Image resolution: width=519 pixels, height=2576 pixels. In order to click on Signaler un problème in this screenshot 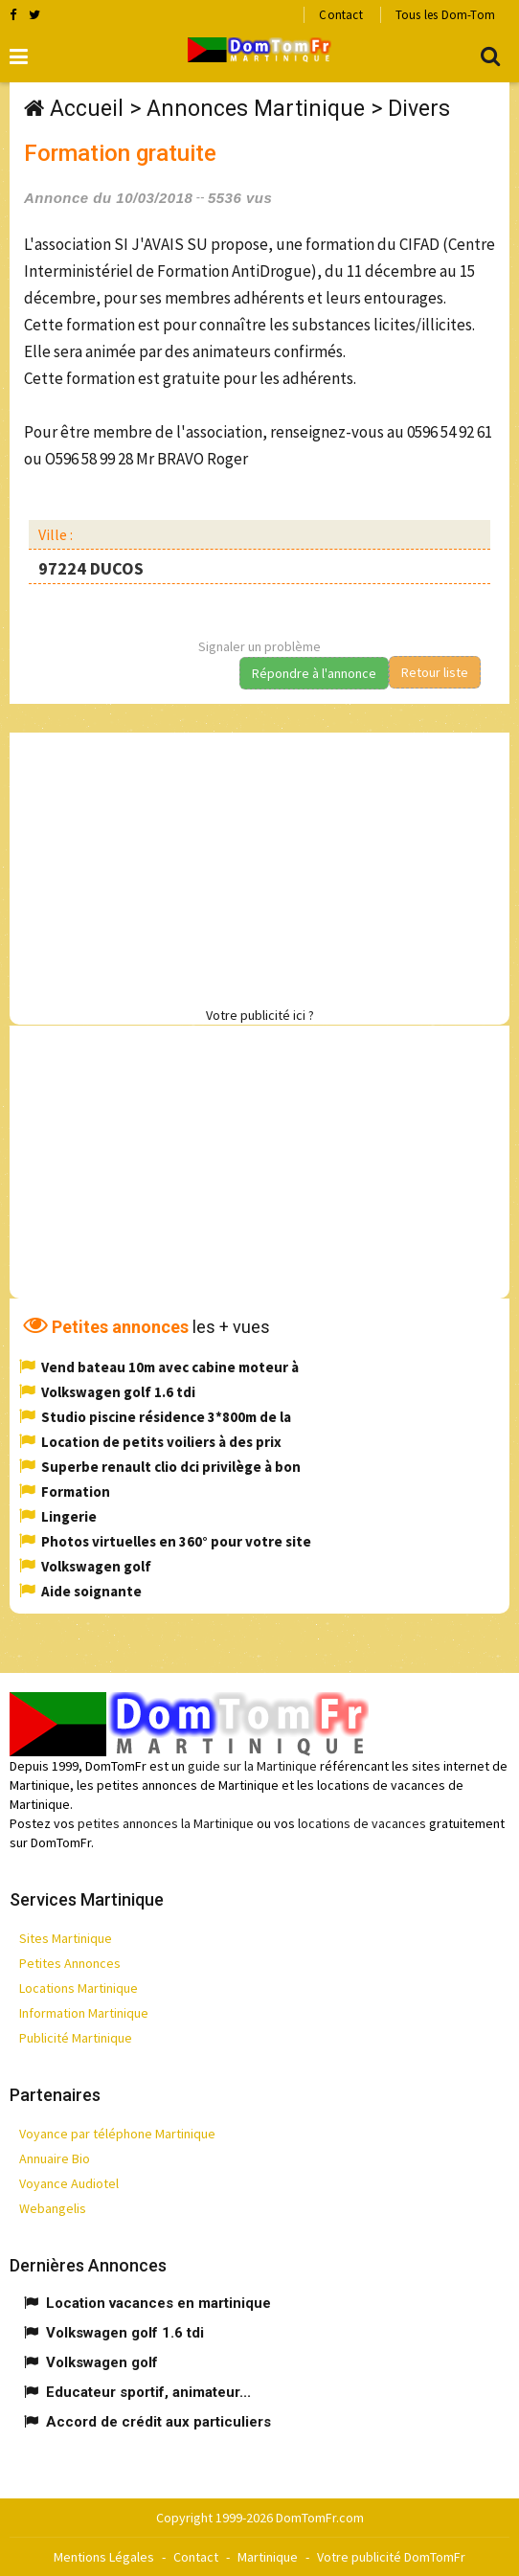, I will do `click(259, 646)`.